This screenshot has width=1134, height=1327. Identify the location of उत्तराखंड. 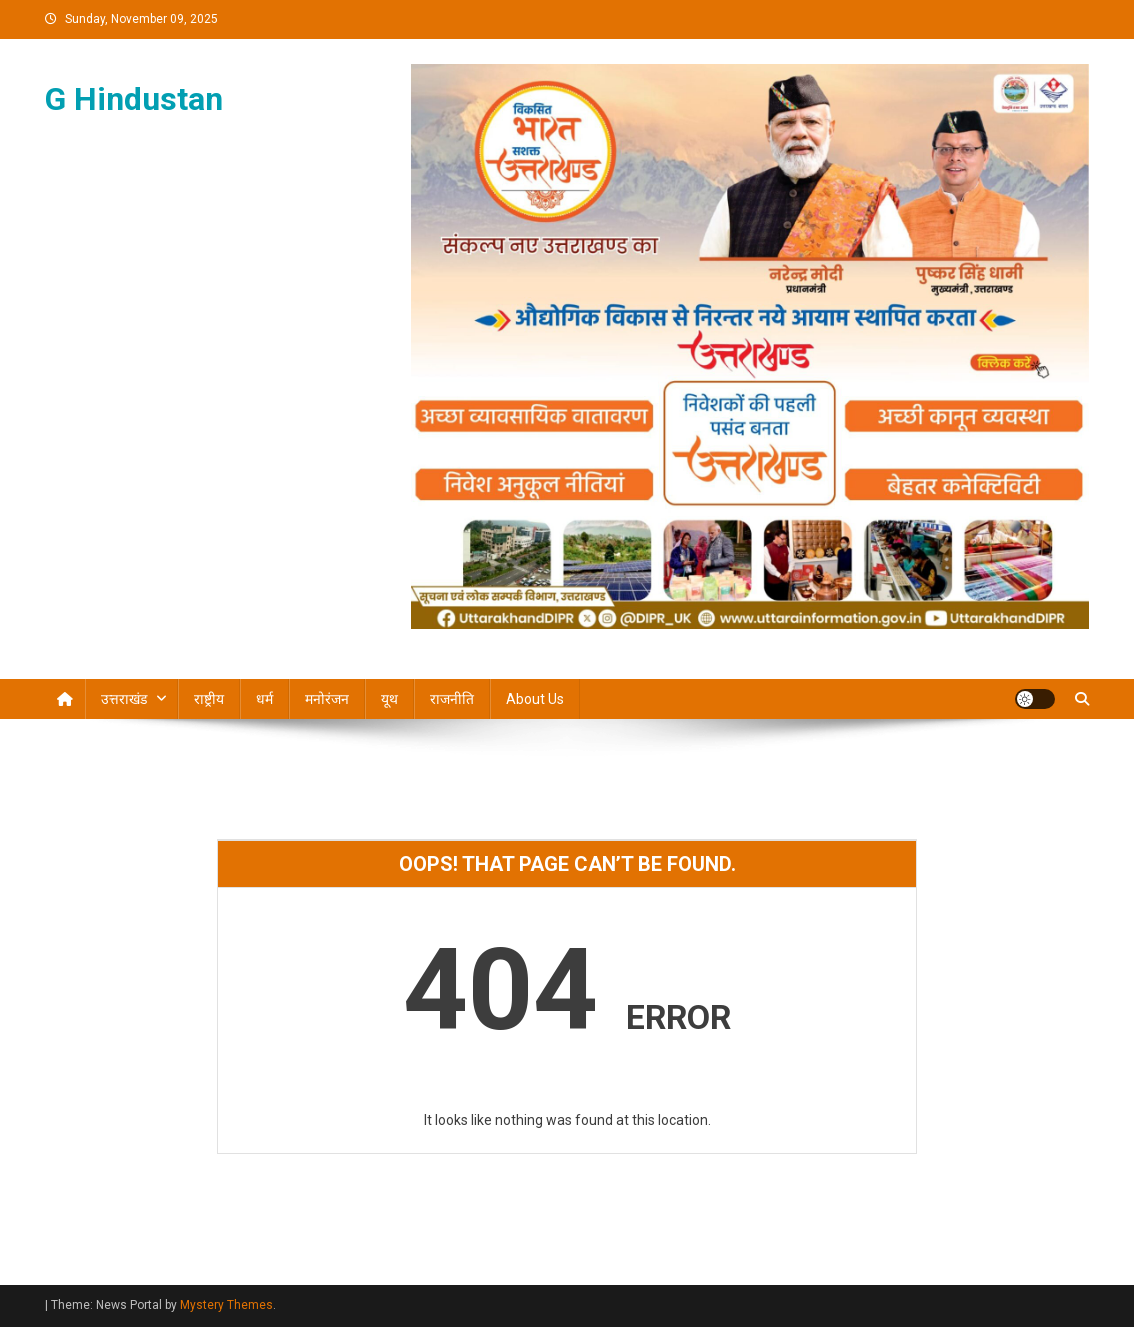
(124, 699).